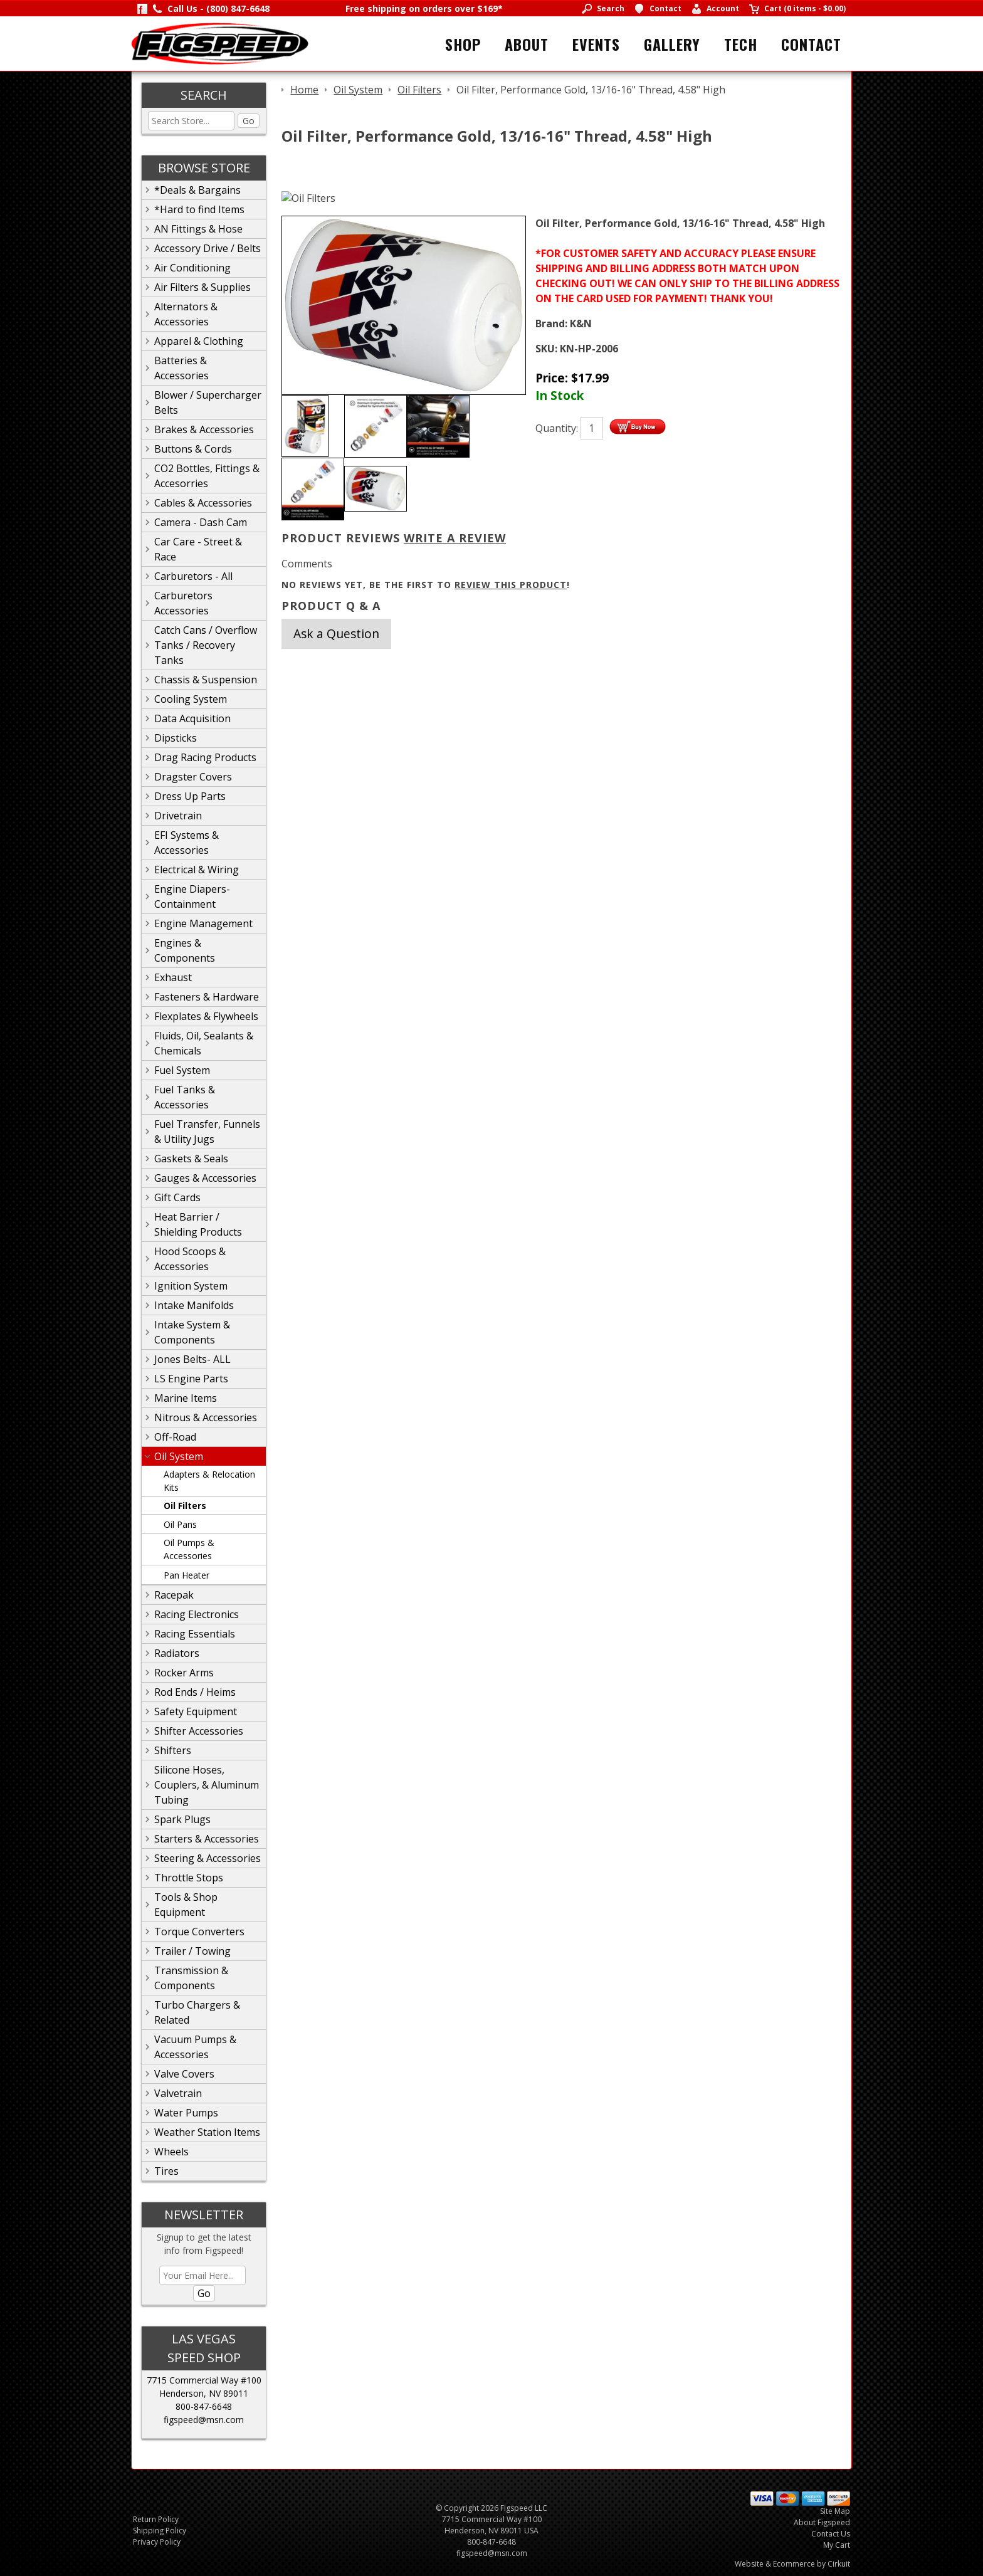 The height and width of the screenshot is (2576, 983). What do you see at coordinates (184, 950) in the screenshot?
I see `Engines & Components` at bounding box center [184, 950].